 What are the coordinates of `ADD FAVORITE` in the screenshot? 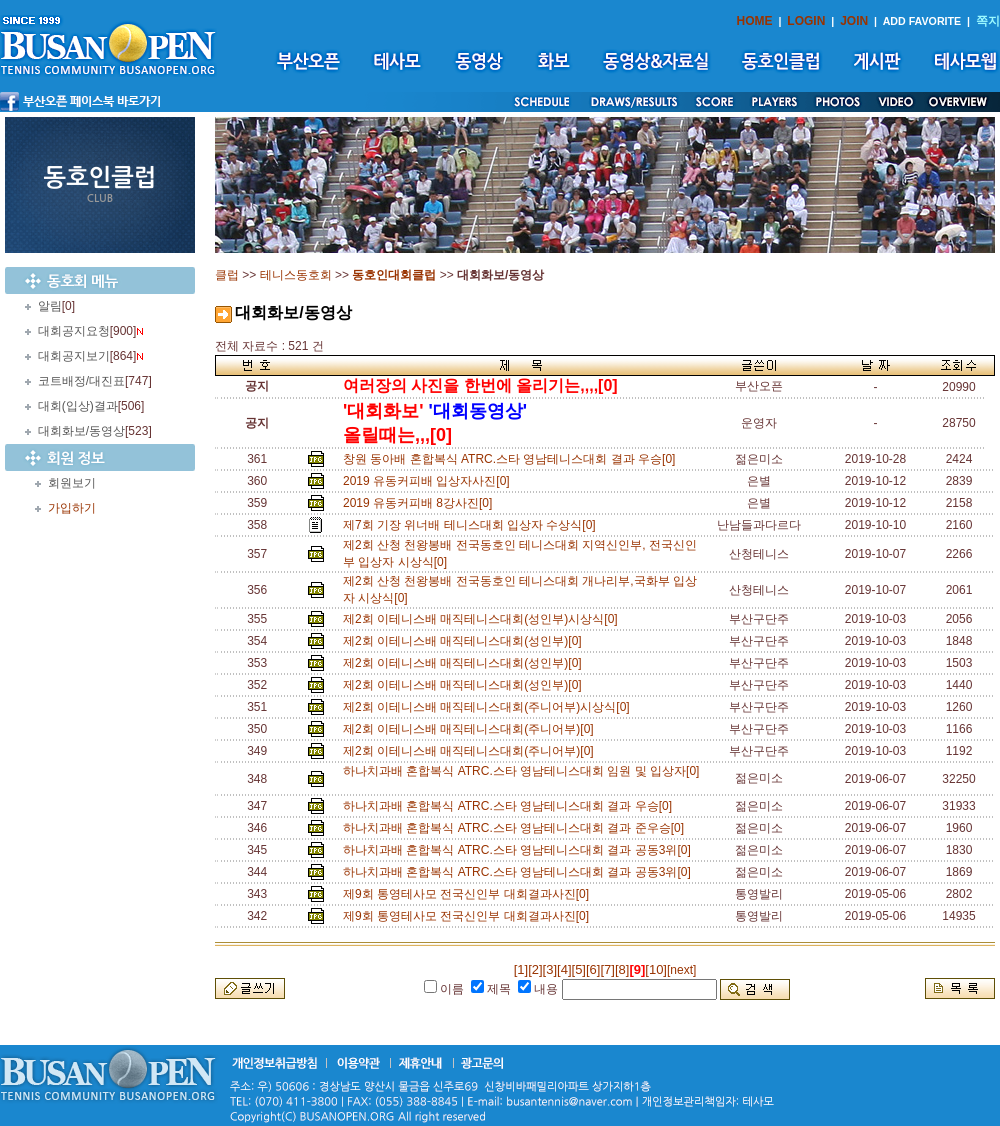 It's located at (922, 21).